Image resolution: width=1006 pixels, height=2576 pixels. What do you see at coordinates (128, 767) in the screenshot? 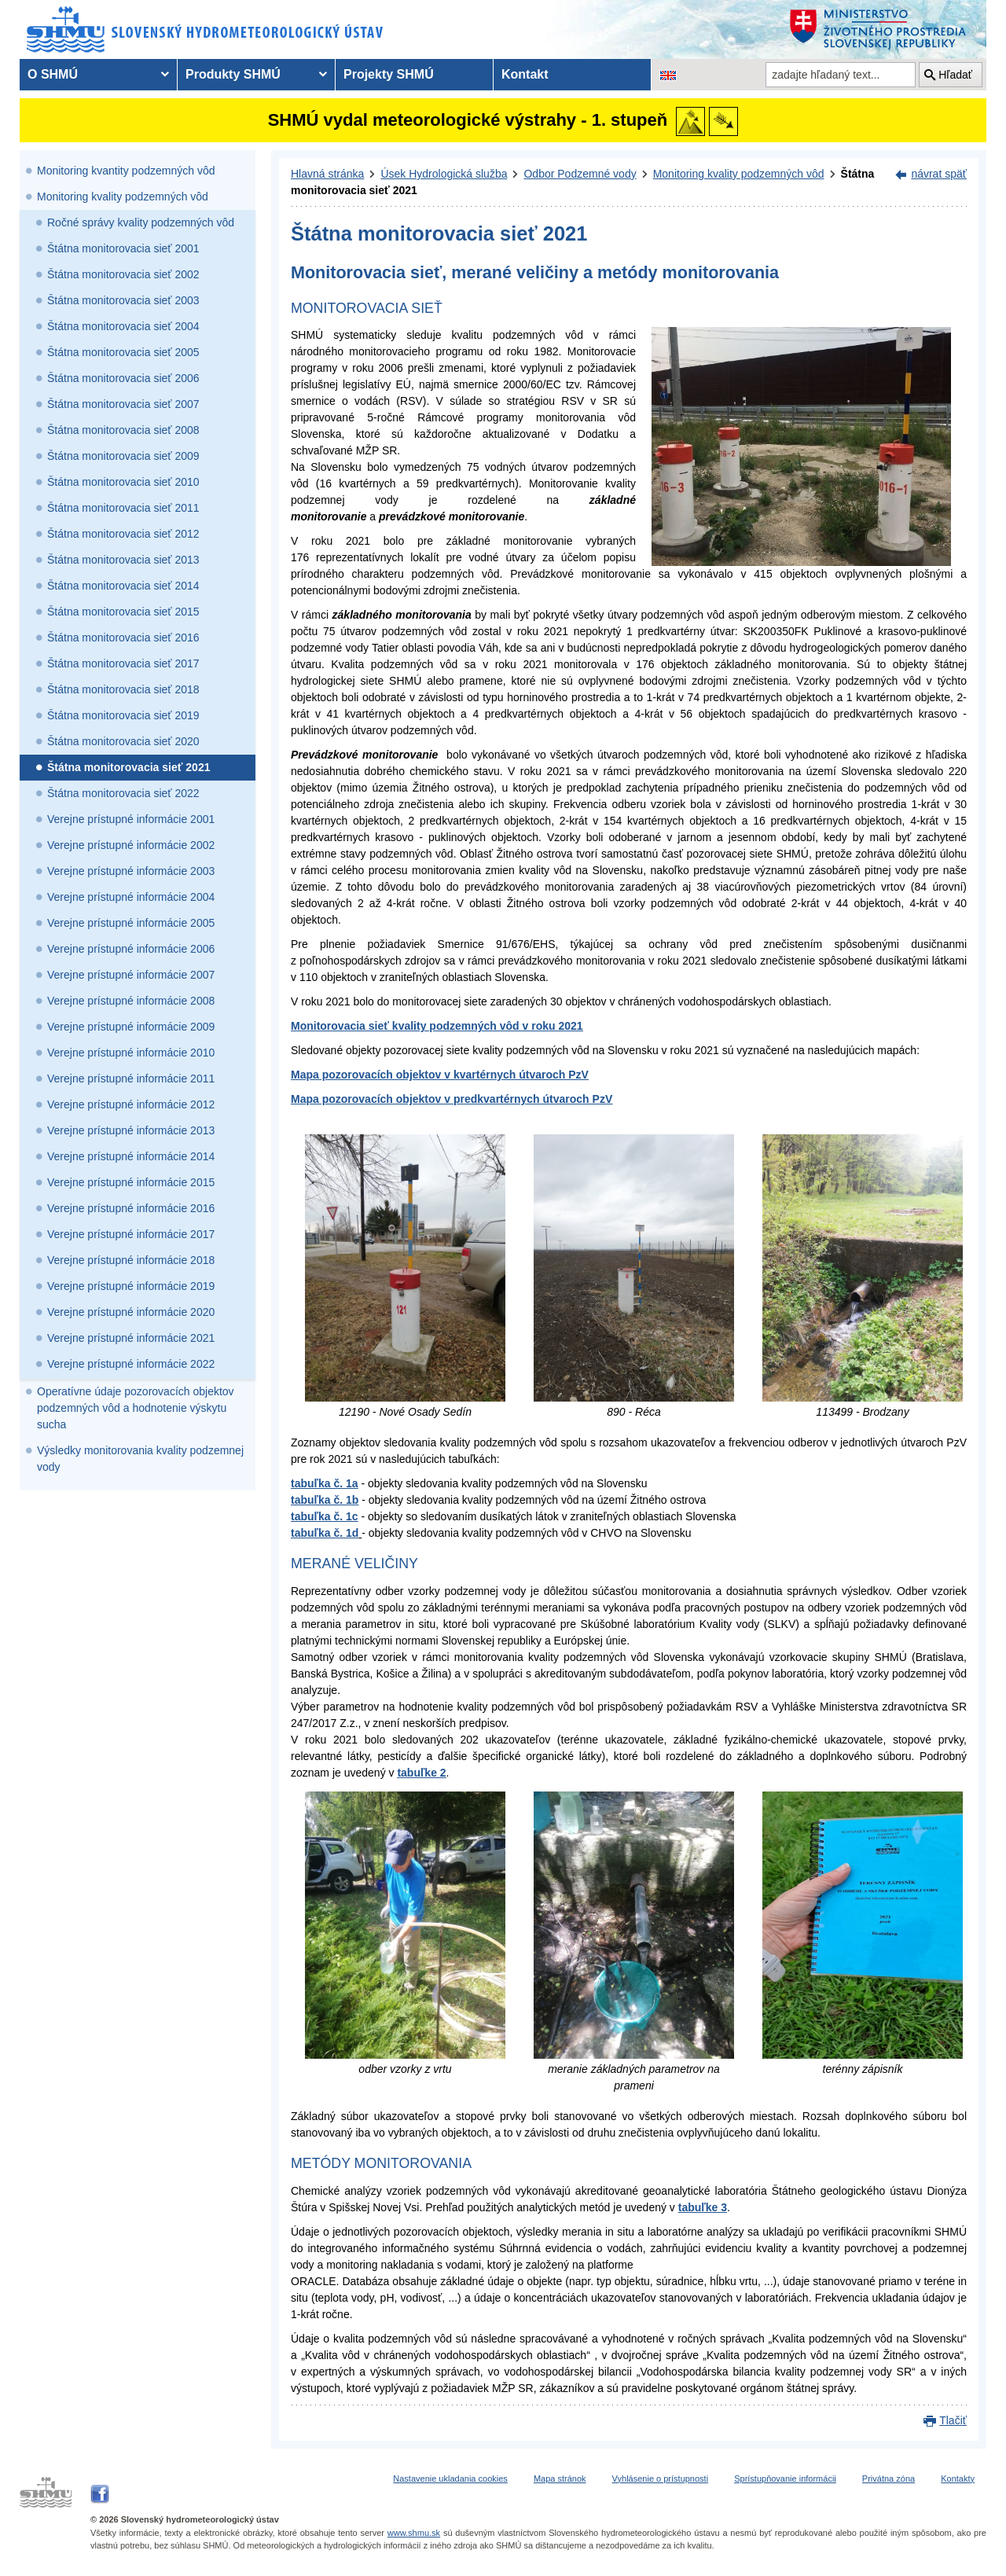
I see `Štátna monitorovacia sieť 2021` at bounding box center [128, 767].